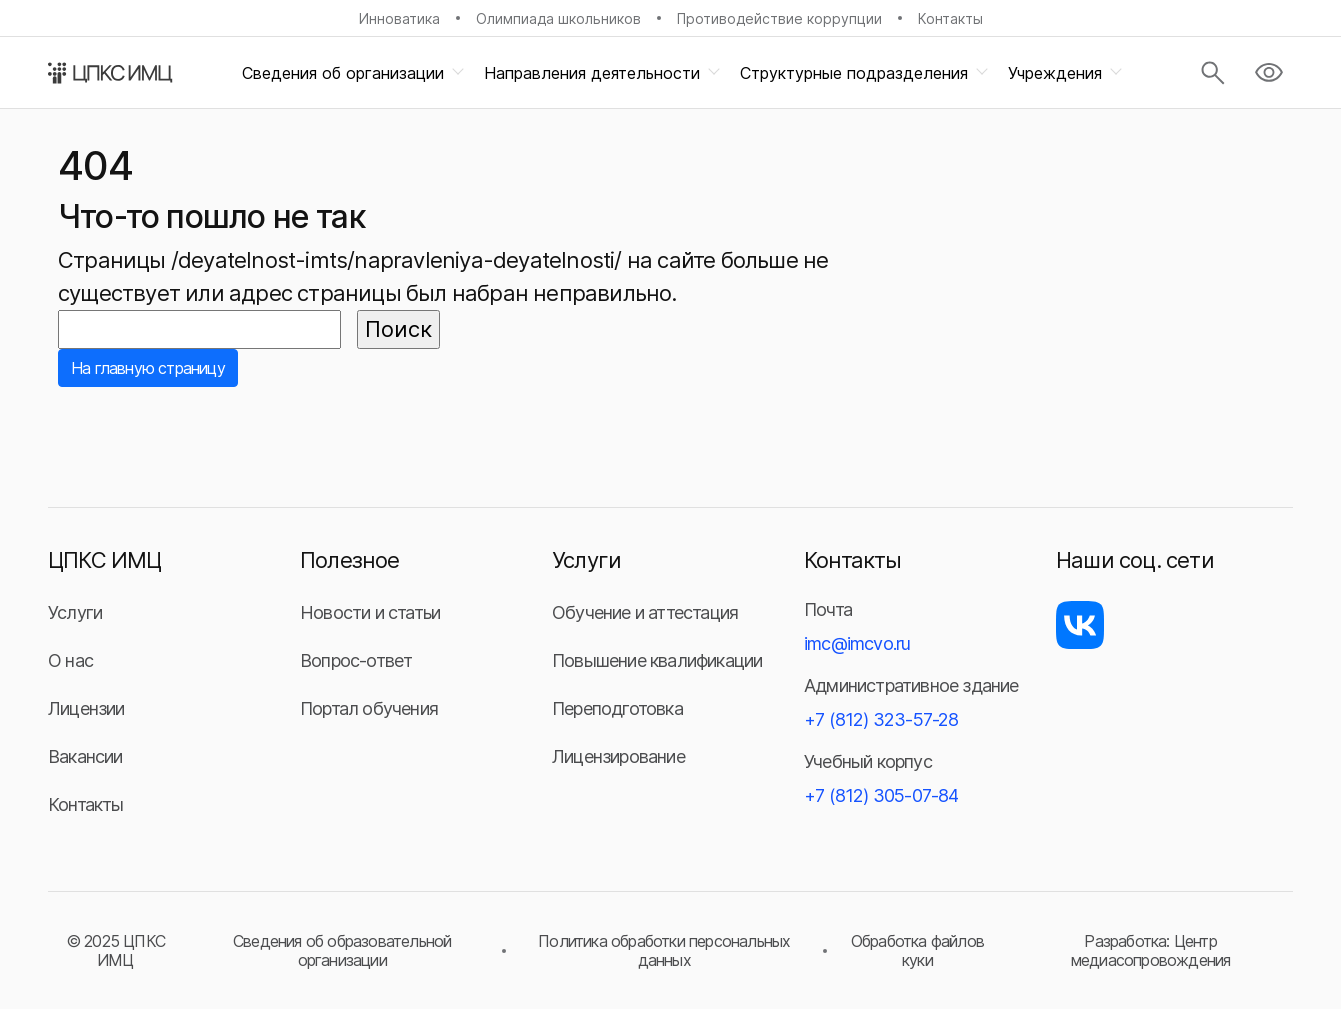  I want to click on Новости и статьи, so click(370, 612).